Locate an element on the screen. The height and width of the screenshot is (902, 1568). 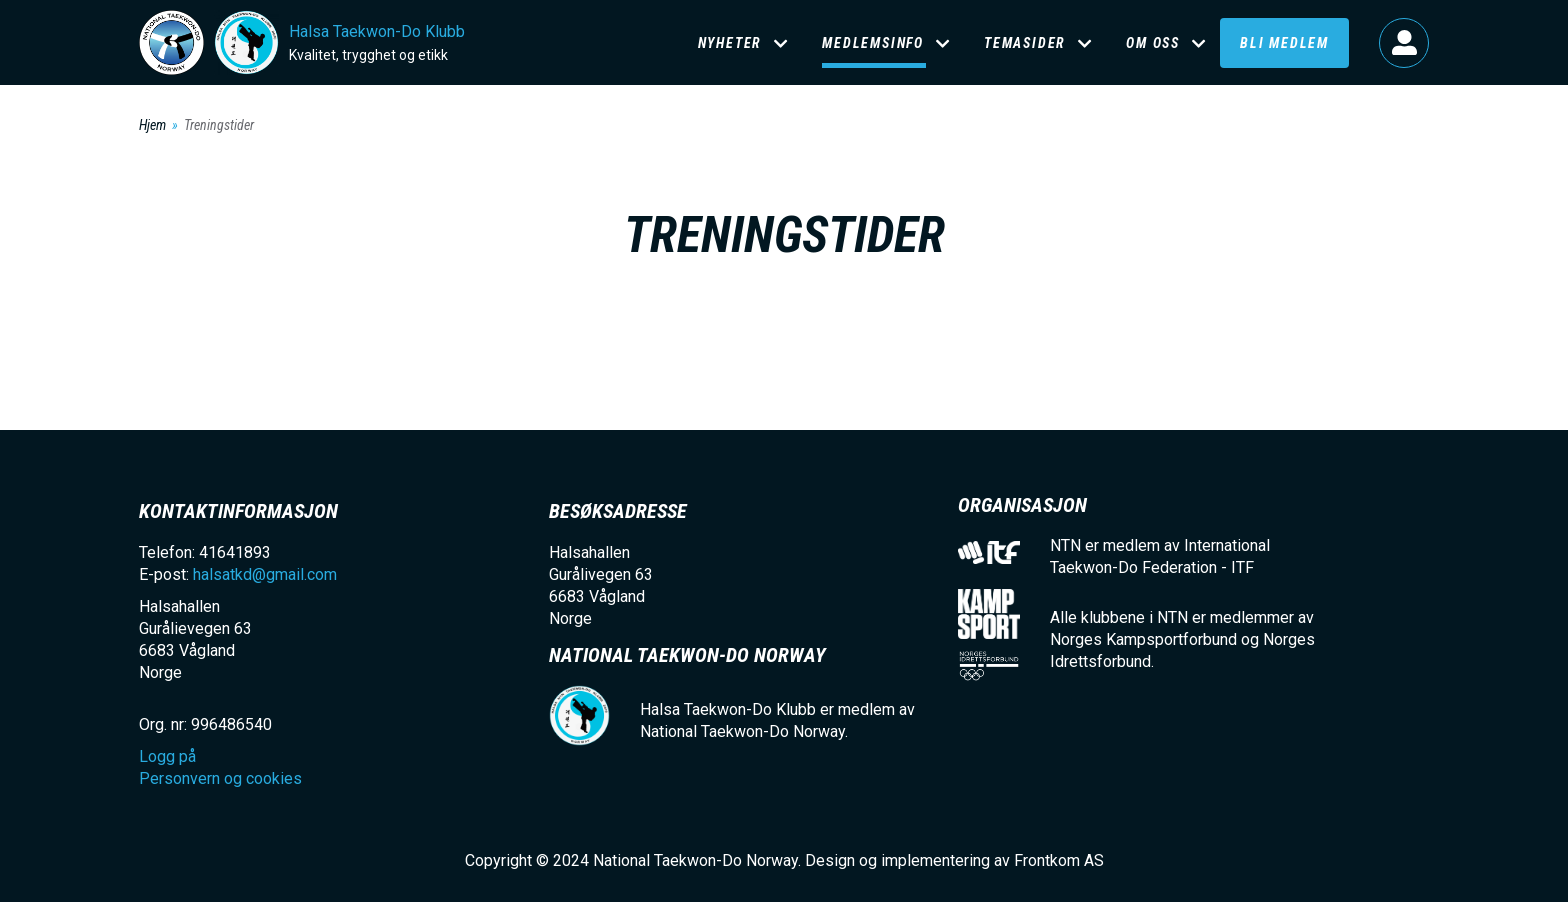
Hjem is located at coordinates (152, 125).